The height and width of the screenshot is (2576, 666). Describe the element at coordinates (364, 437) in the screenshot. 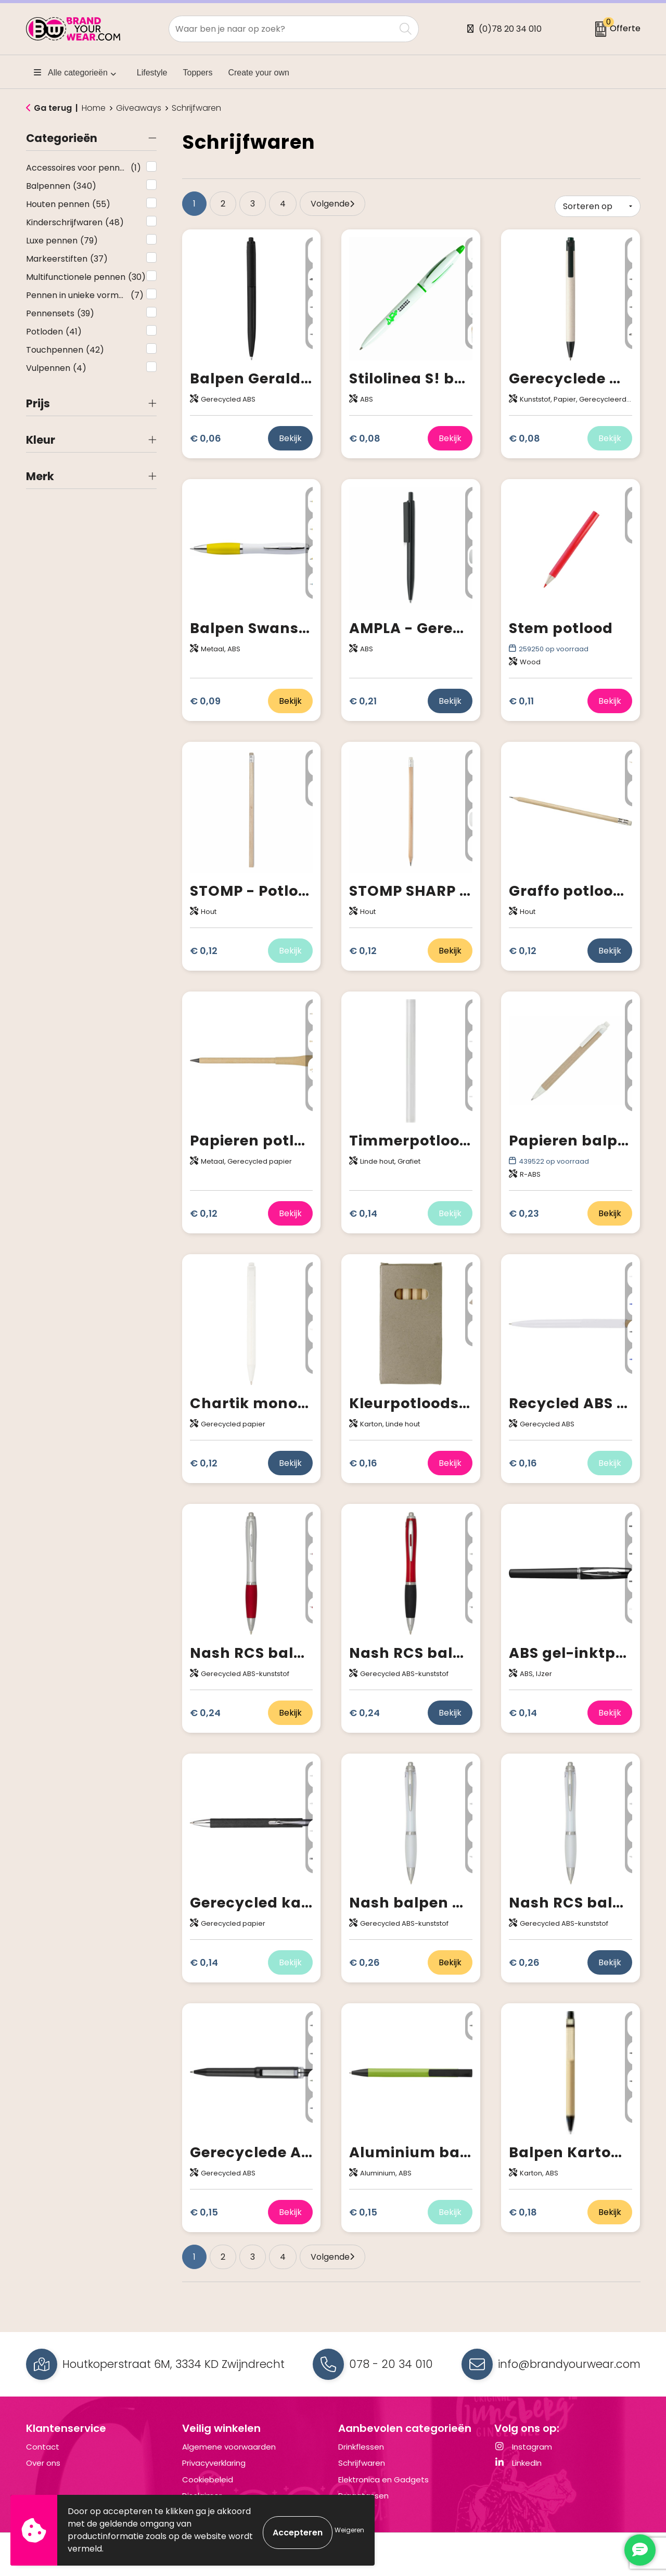

I see `€ 0,08` at that location.